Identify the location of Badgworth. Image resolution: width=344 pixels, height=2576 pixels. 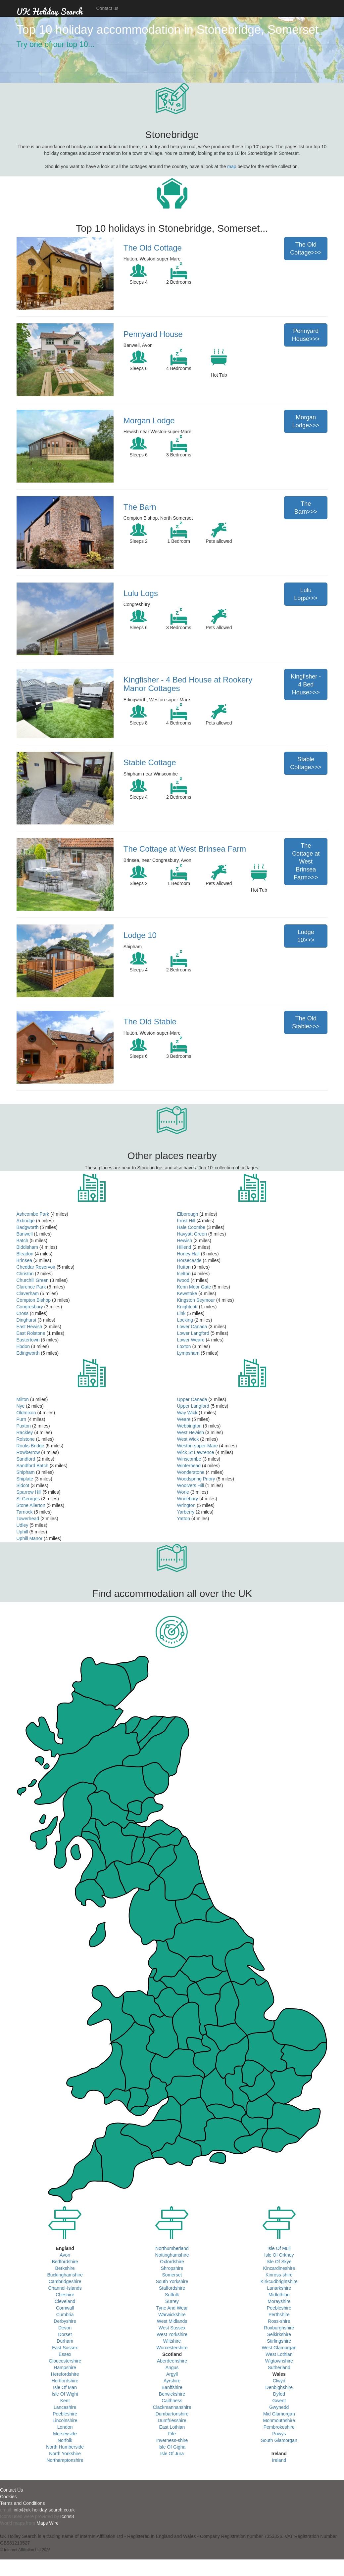
(28, 1227).